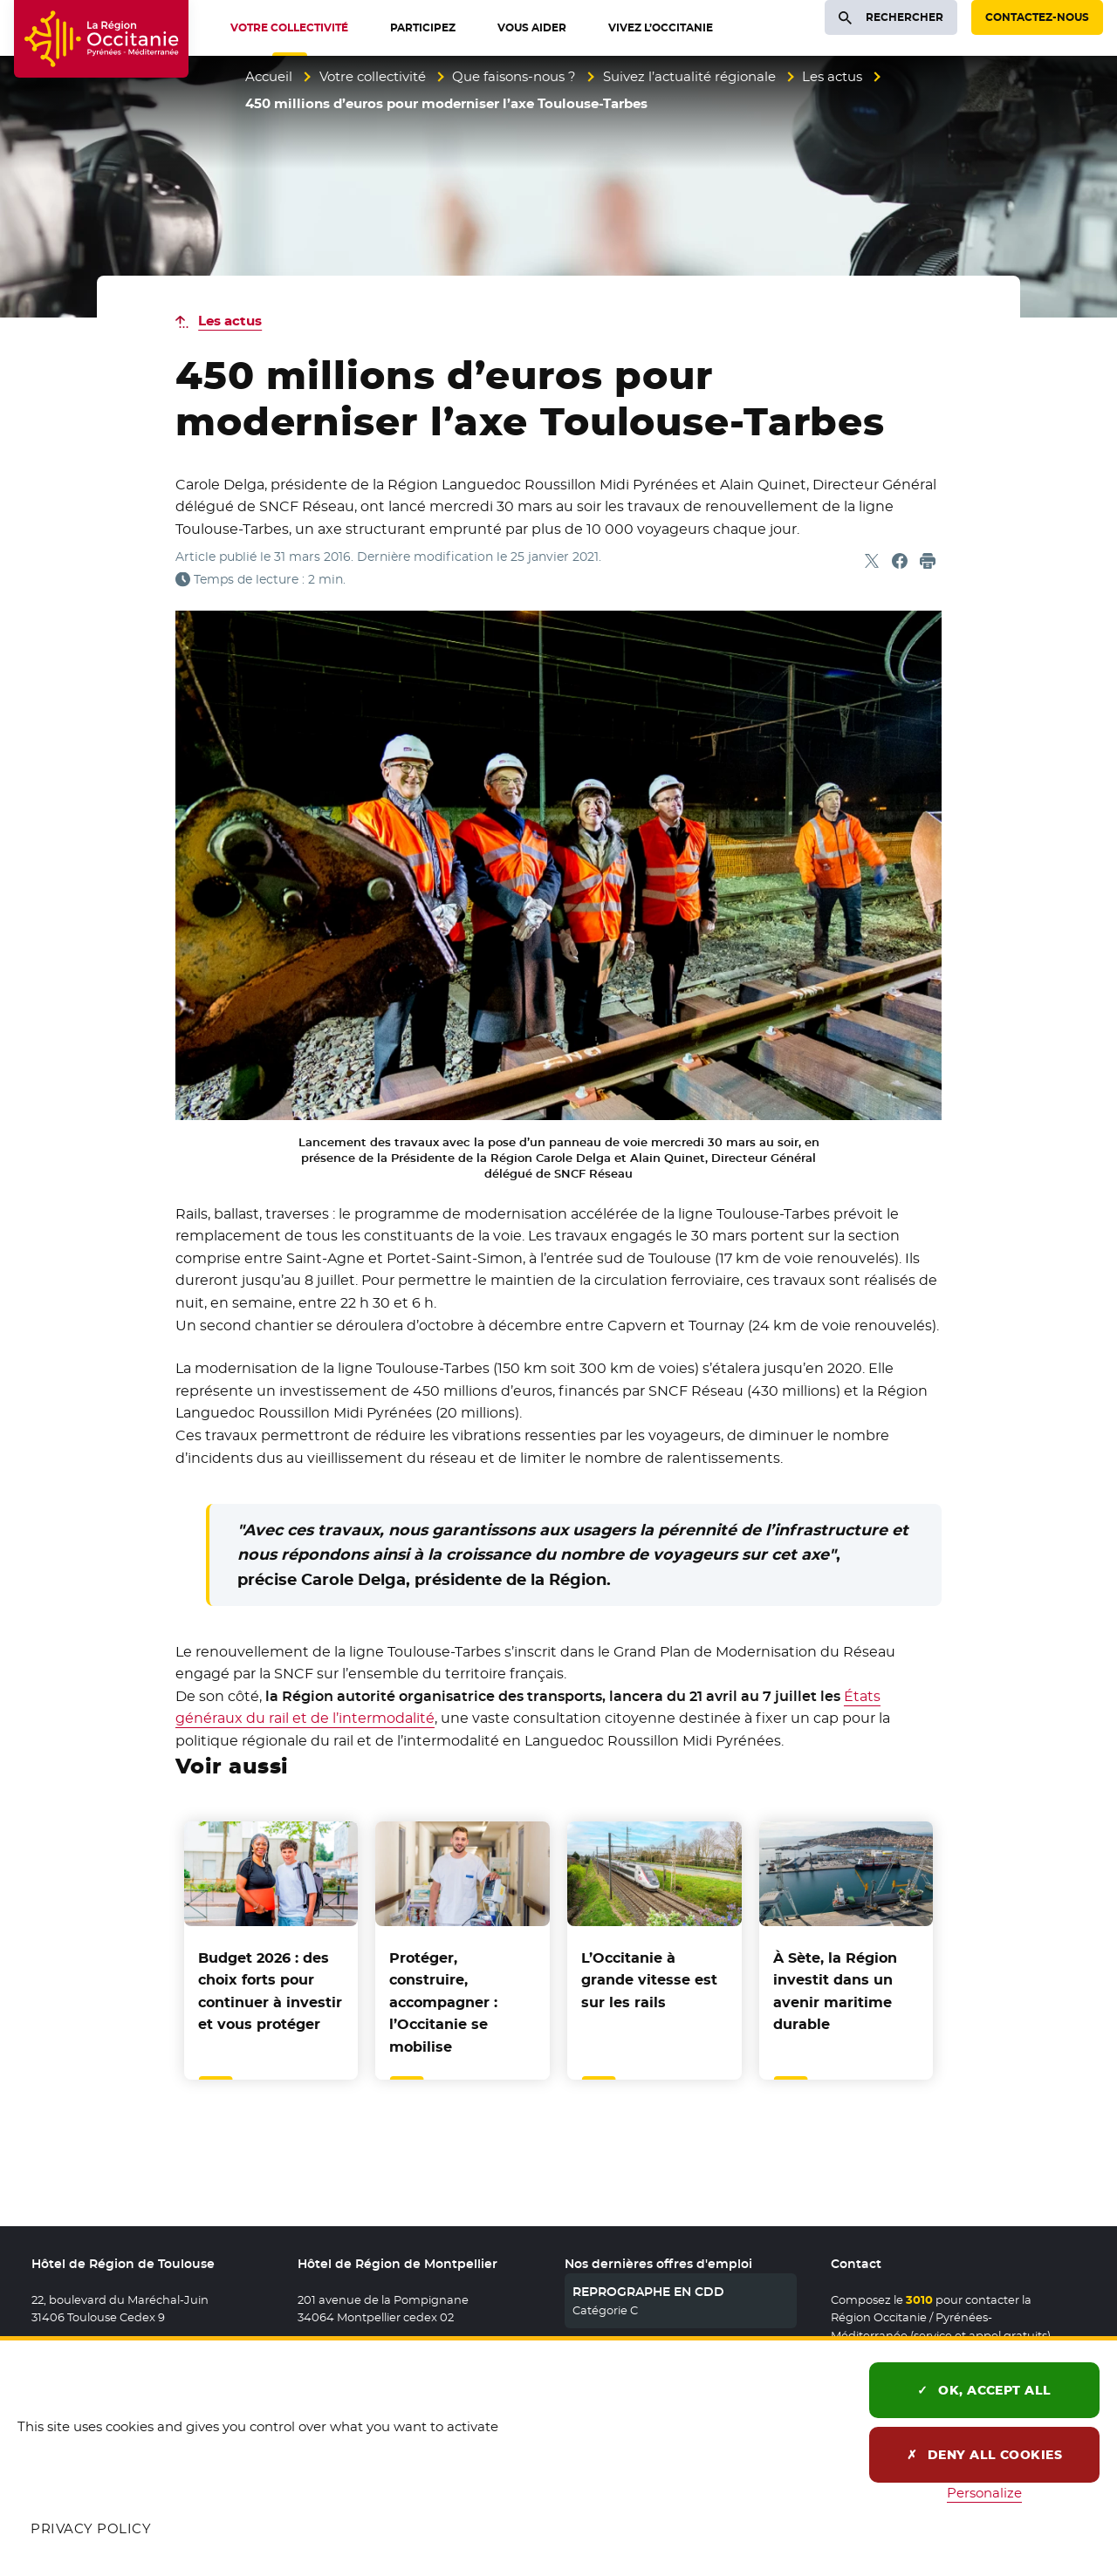  I want to click on L’Occitanie à grande vitesse est sur les rails, so click(649, 1980).